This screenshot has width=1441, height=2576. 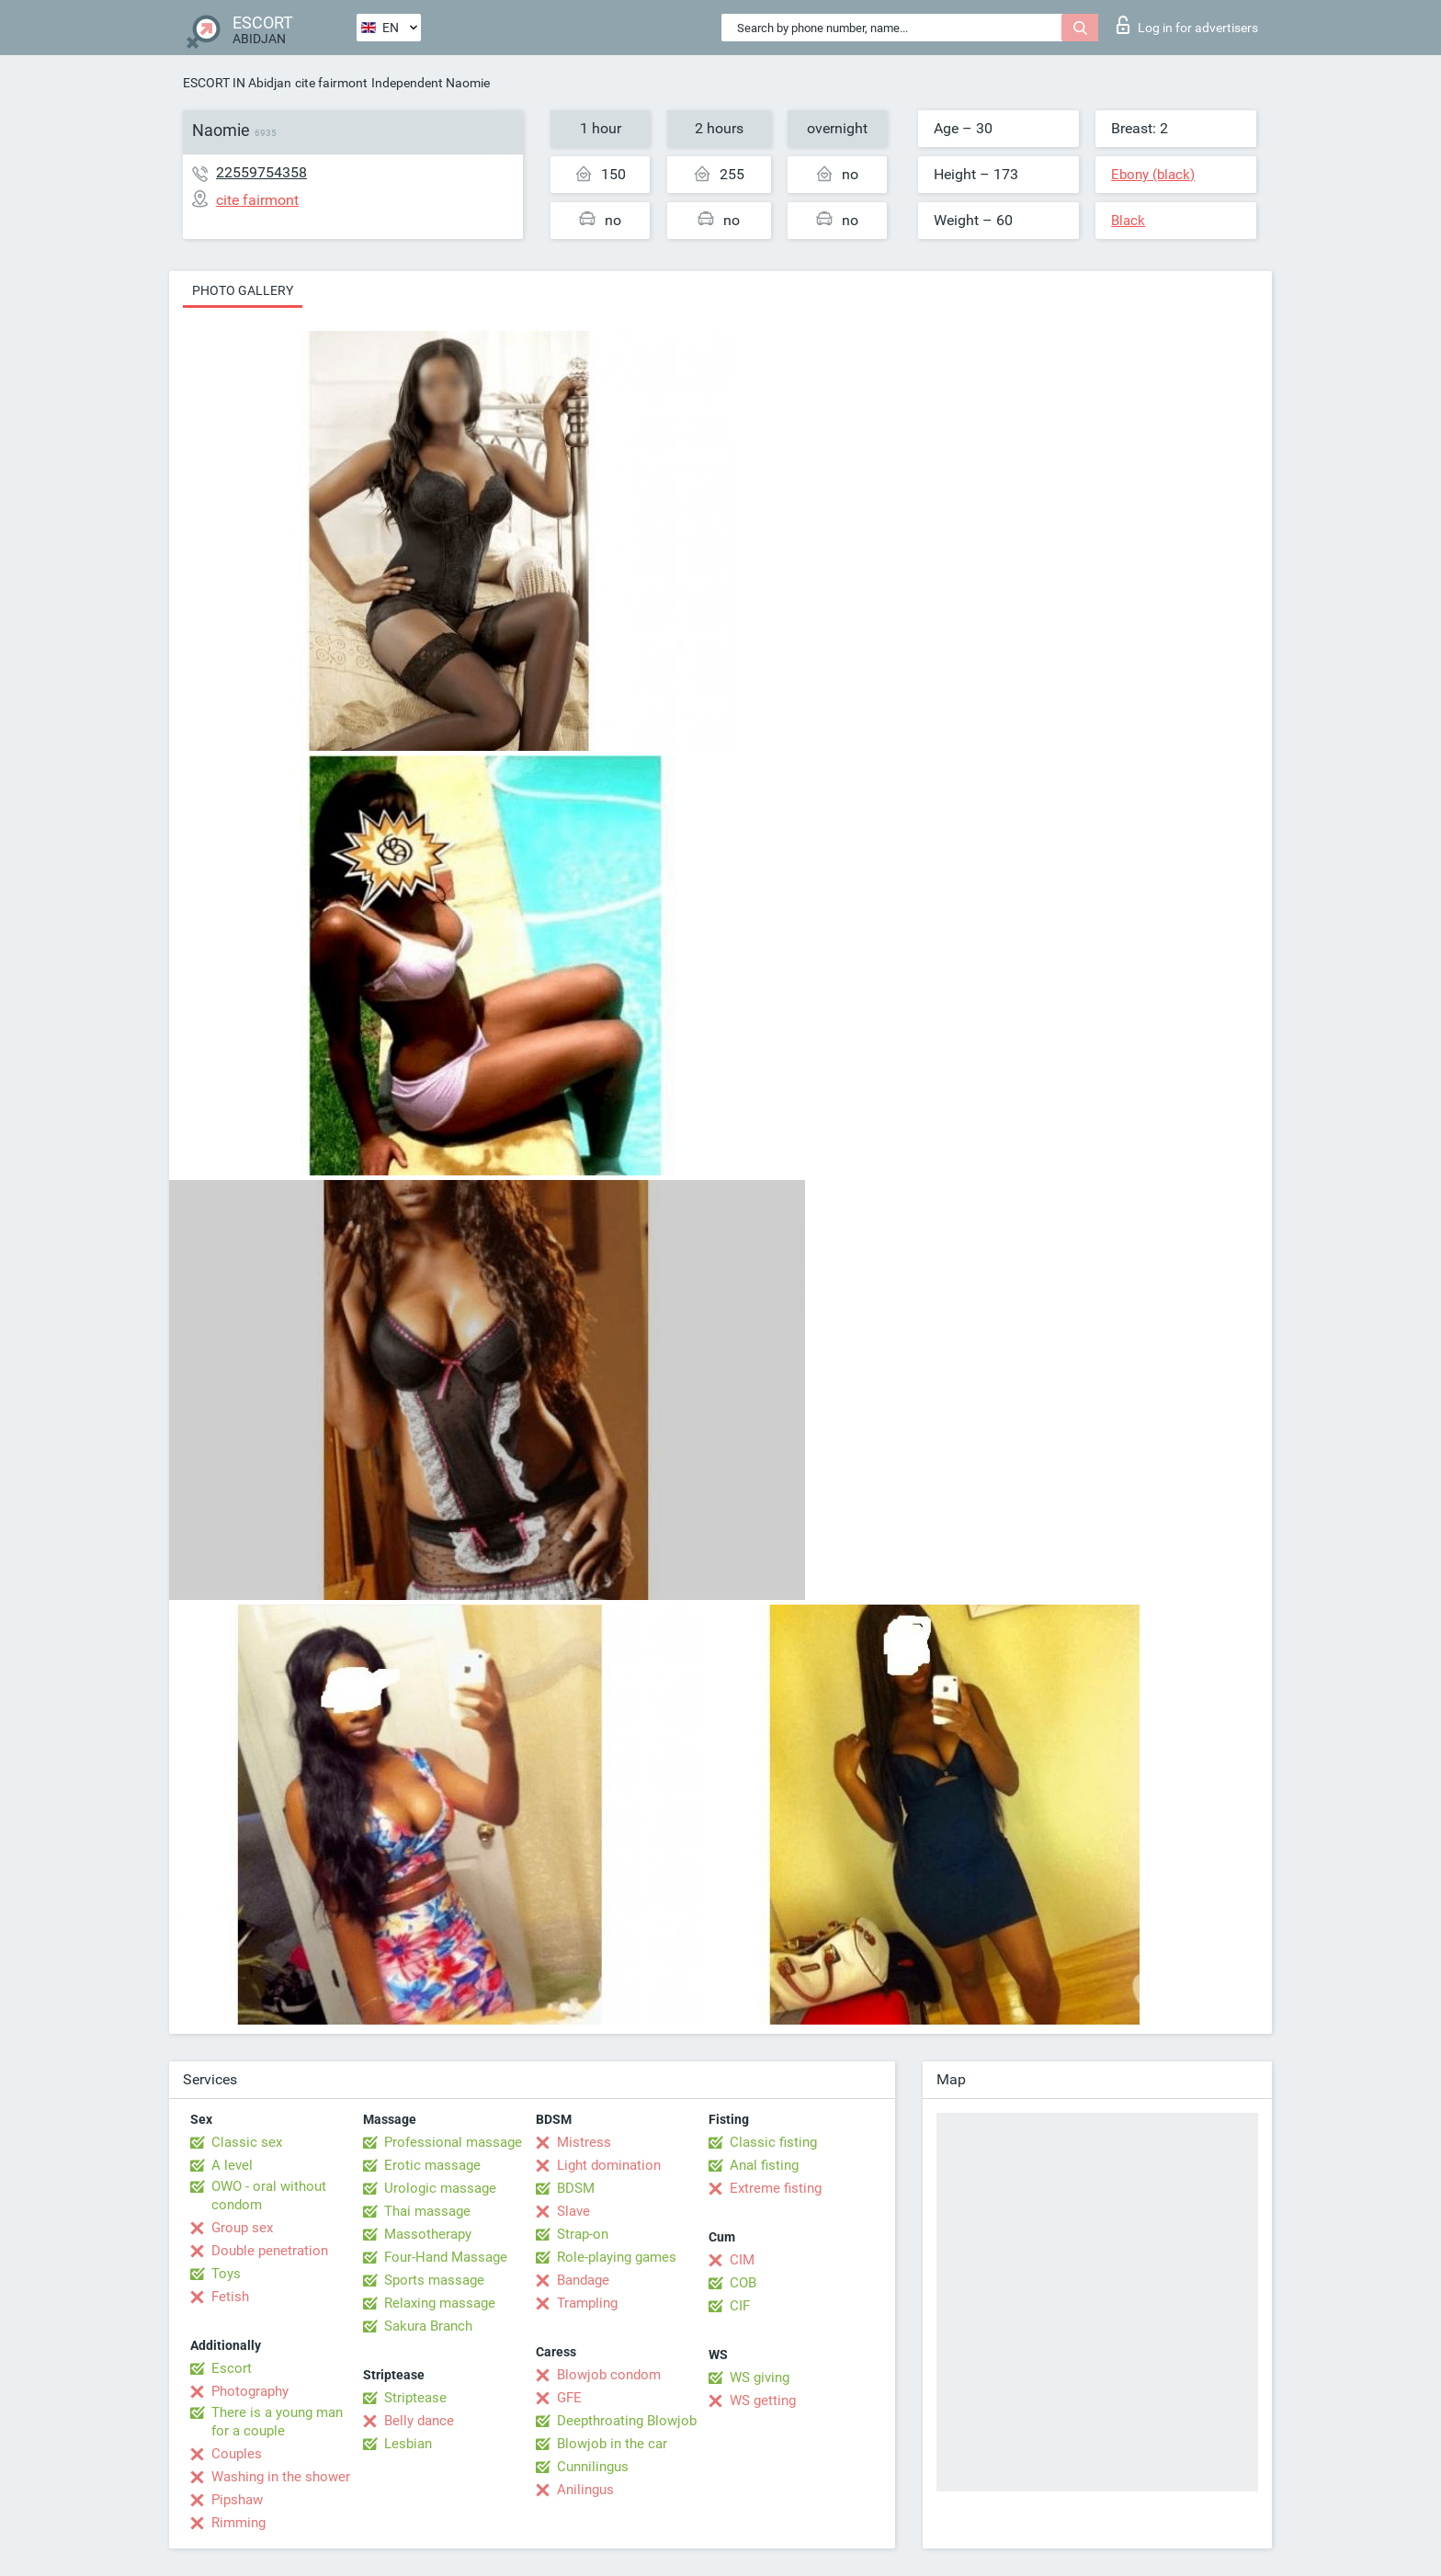 I want to click on Pipshaw, so click(x=237, y=2499).